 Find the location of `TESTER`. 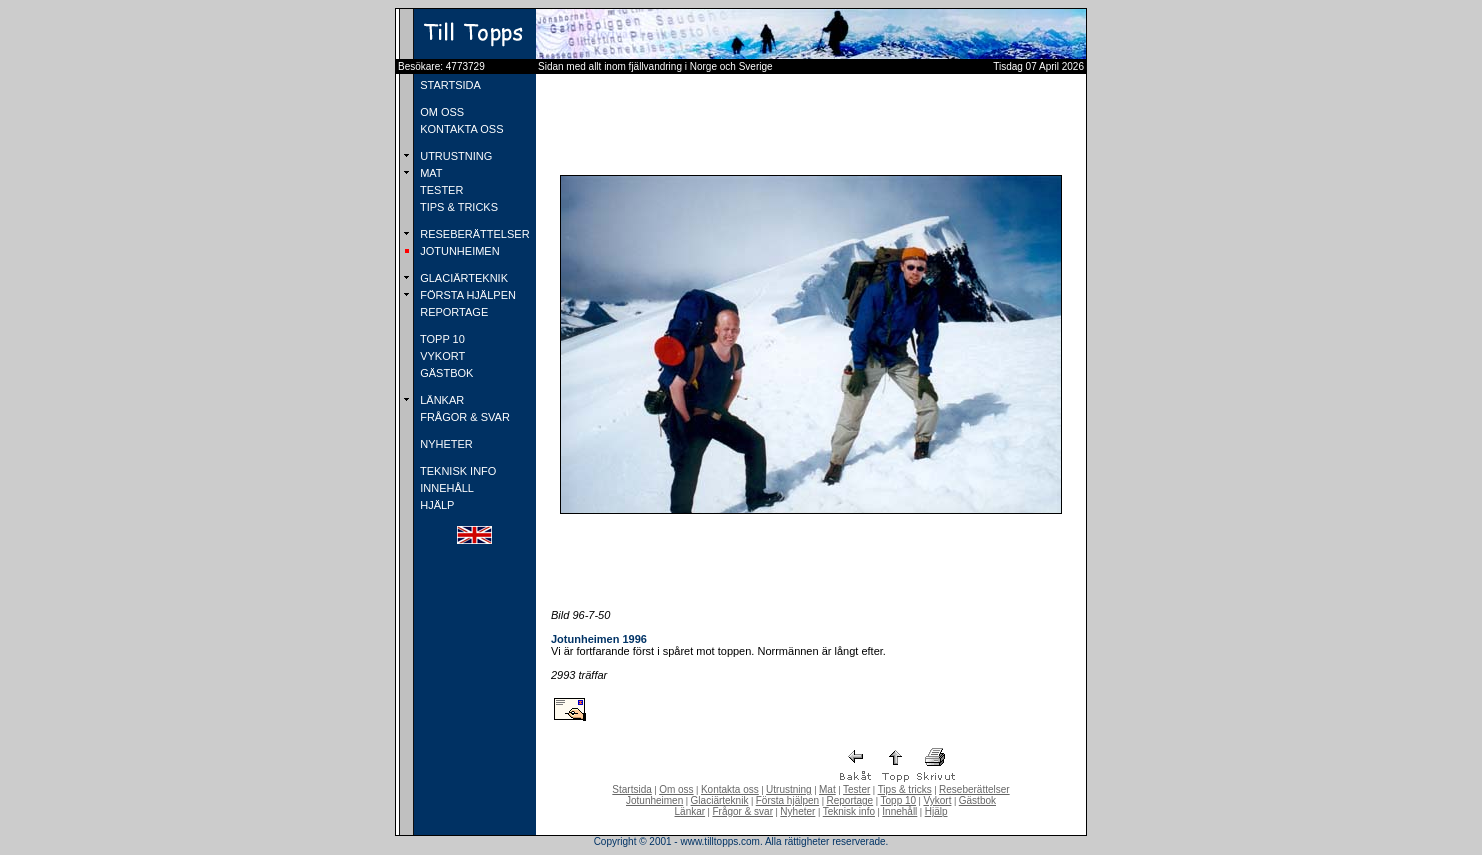

TESTER is located at coordinates (440, 190).